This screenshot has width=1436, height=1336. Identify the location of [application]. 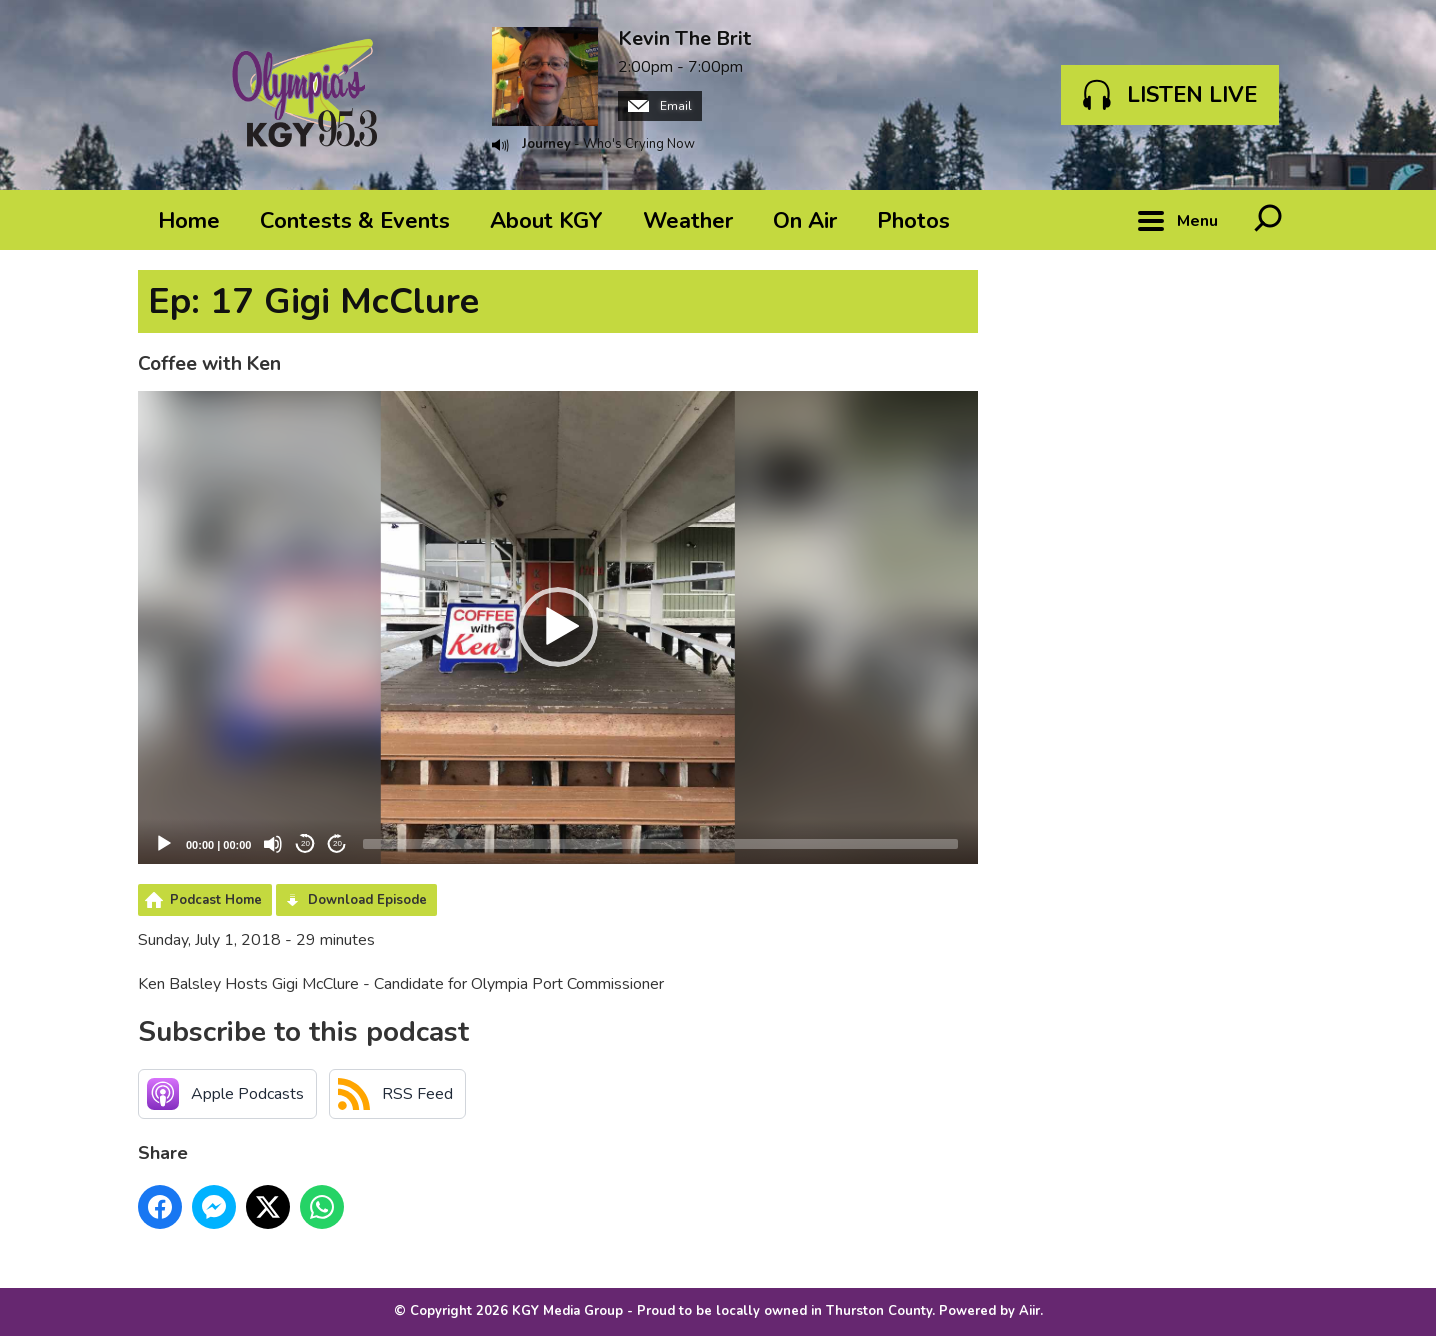
(558, 627).